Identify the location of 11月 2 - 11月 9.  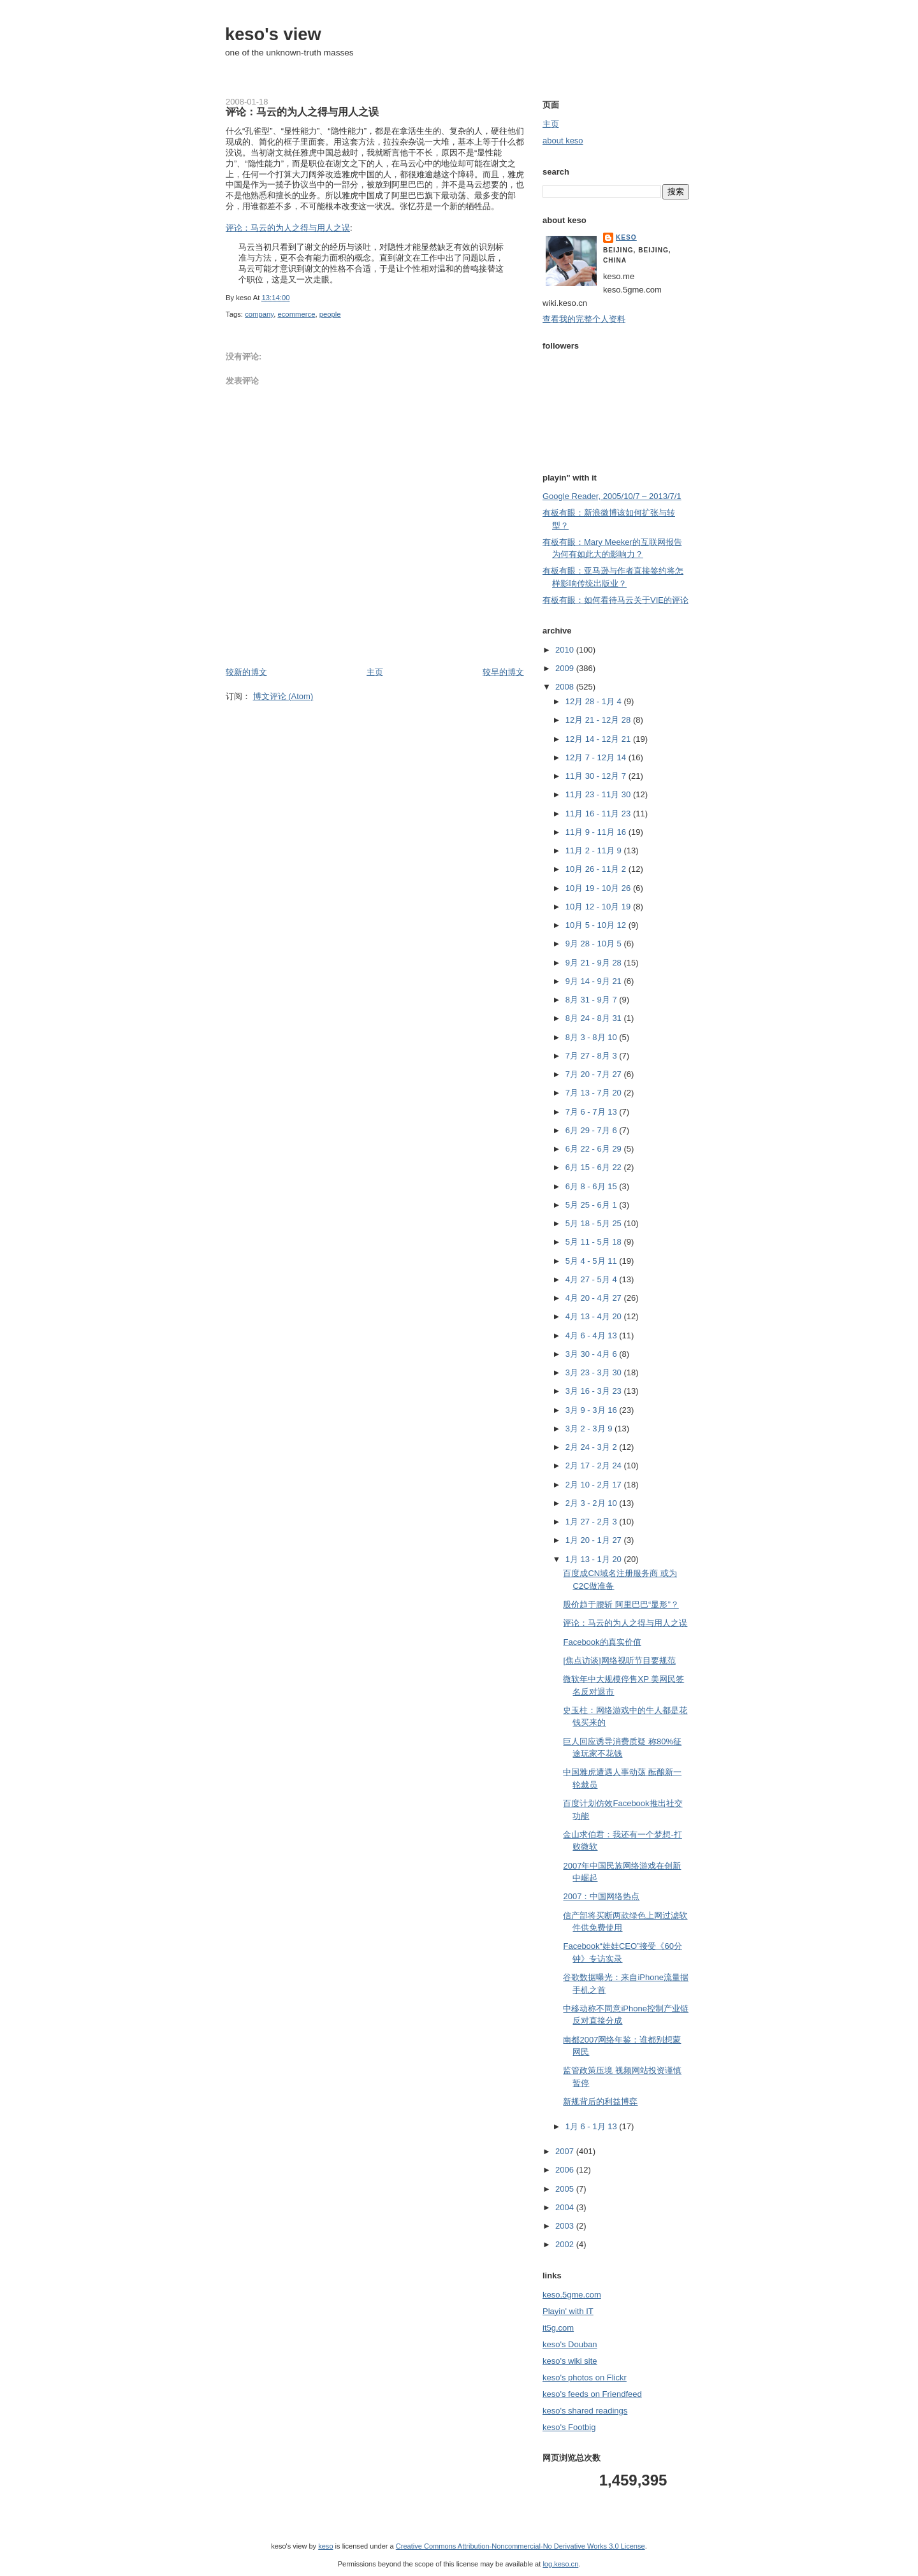
(594, 850).